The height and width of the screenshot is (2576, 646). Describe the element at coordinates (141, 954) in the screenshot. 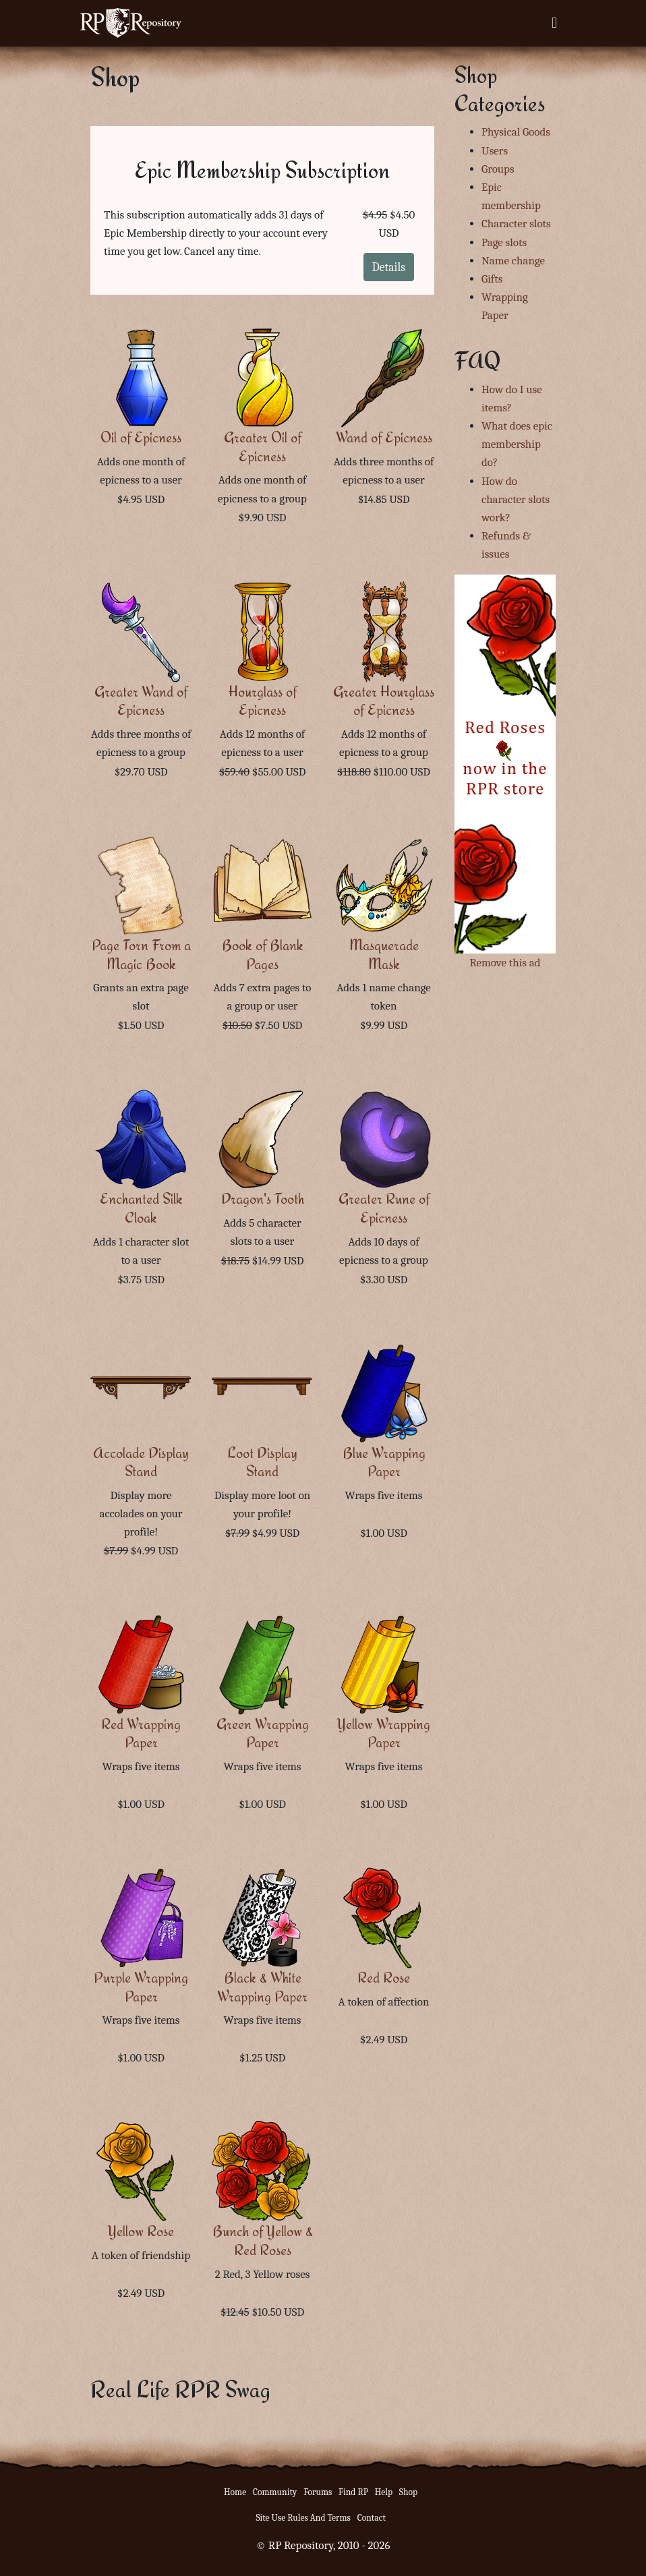

I see `Page Torn From a Magic Book` at that location.